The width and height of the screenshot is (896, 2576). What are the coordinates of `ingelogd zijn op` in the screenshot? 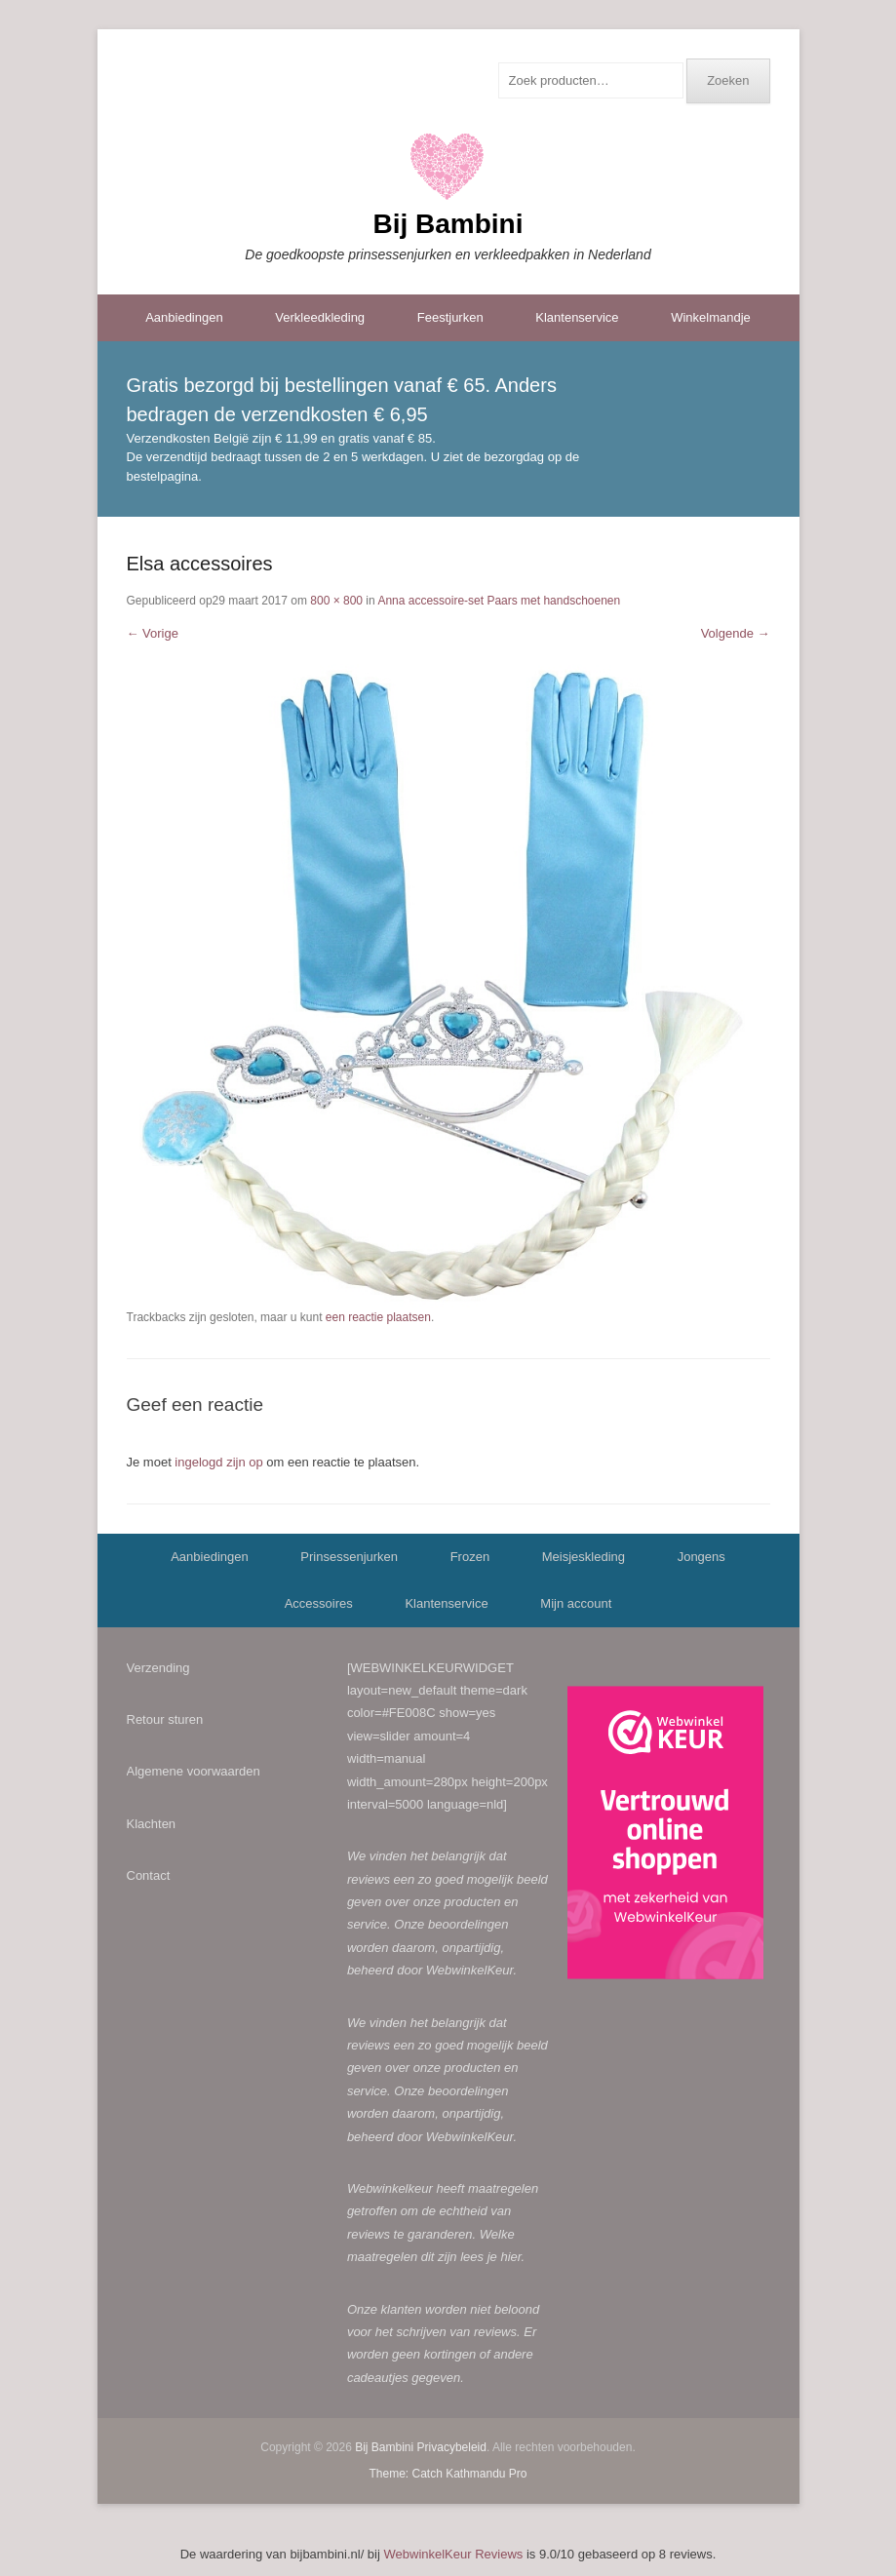 It's located at (218, 1462).